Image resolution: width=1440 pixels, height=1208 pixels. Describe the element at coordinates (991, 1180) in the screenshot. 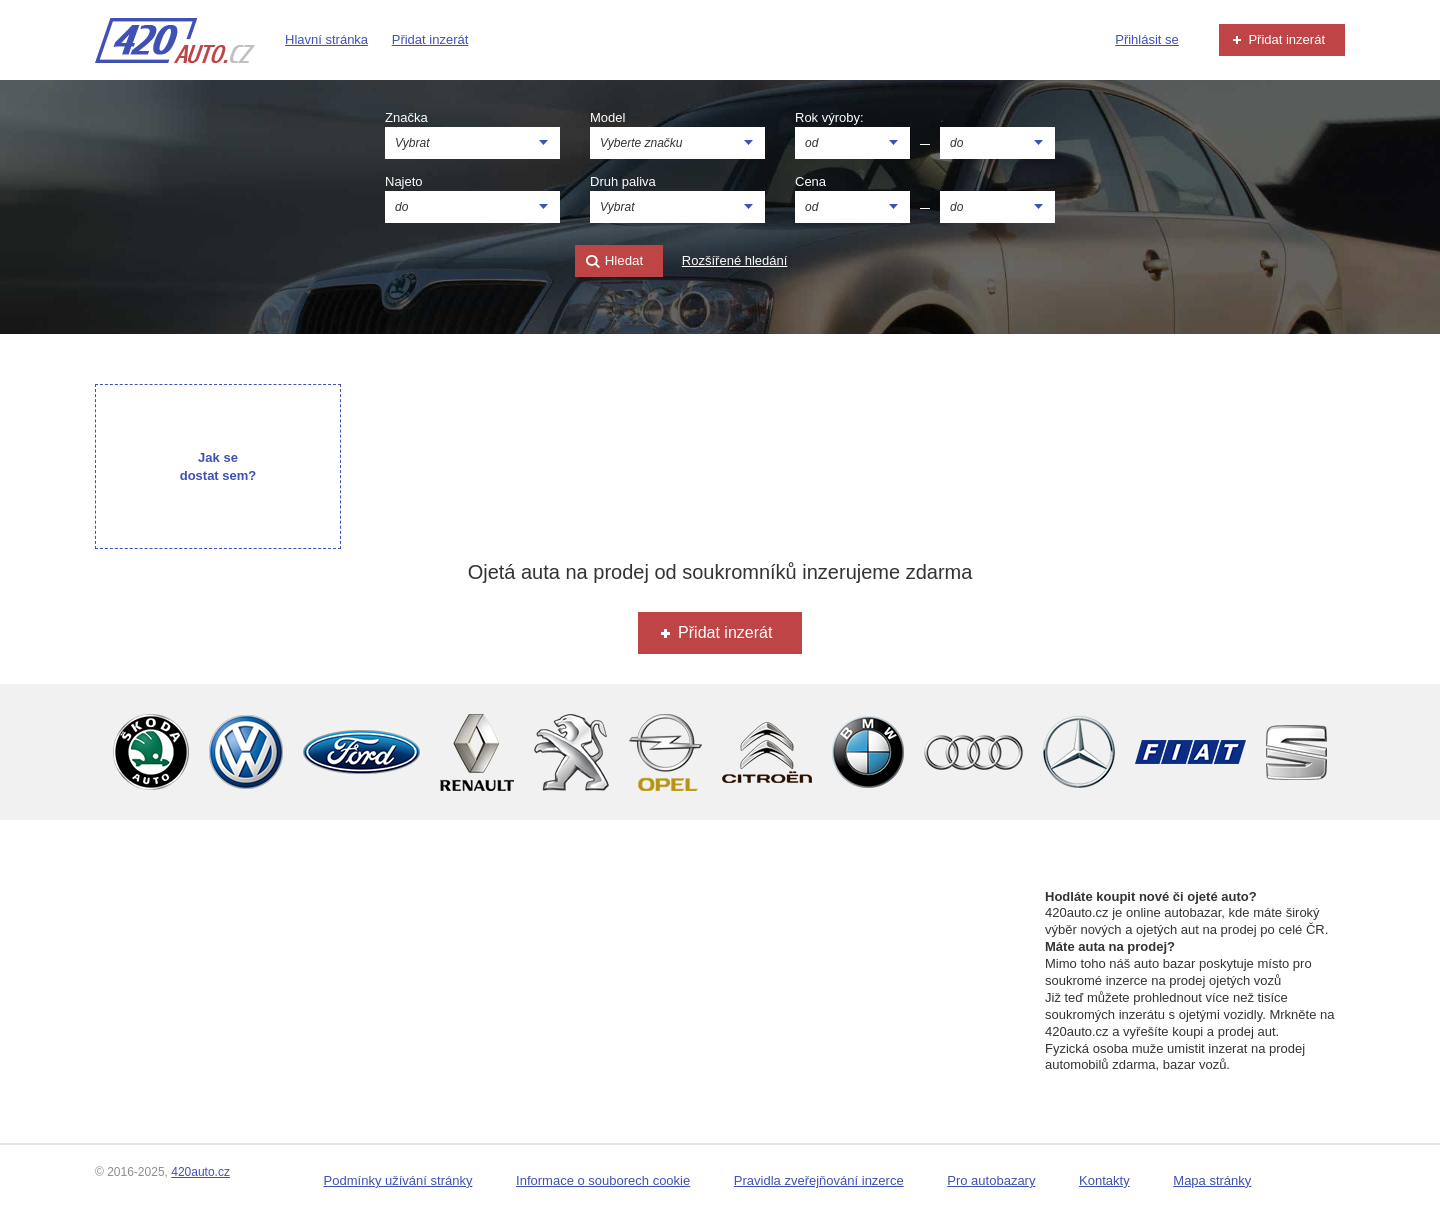

I see `Pro autobazary` at that location.